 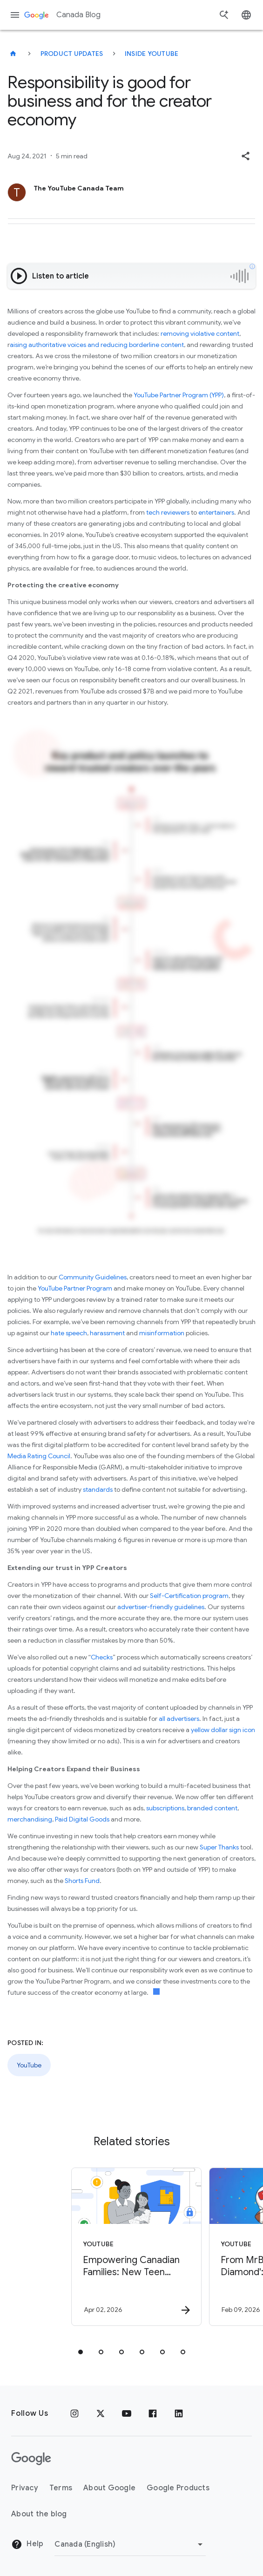 I want to click on YouTube Partner Program (YPP), so click(x=179, y=395).